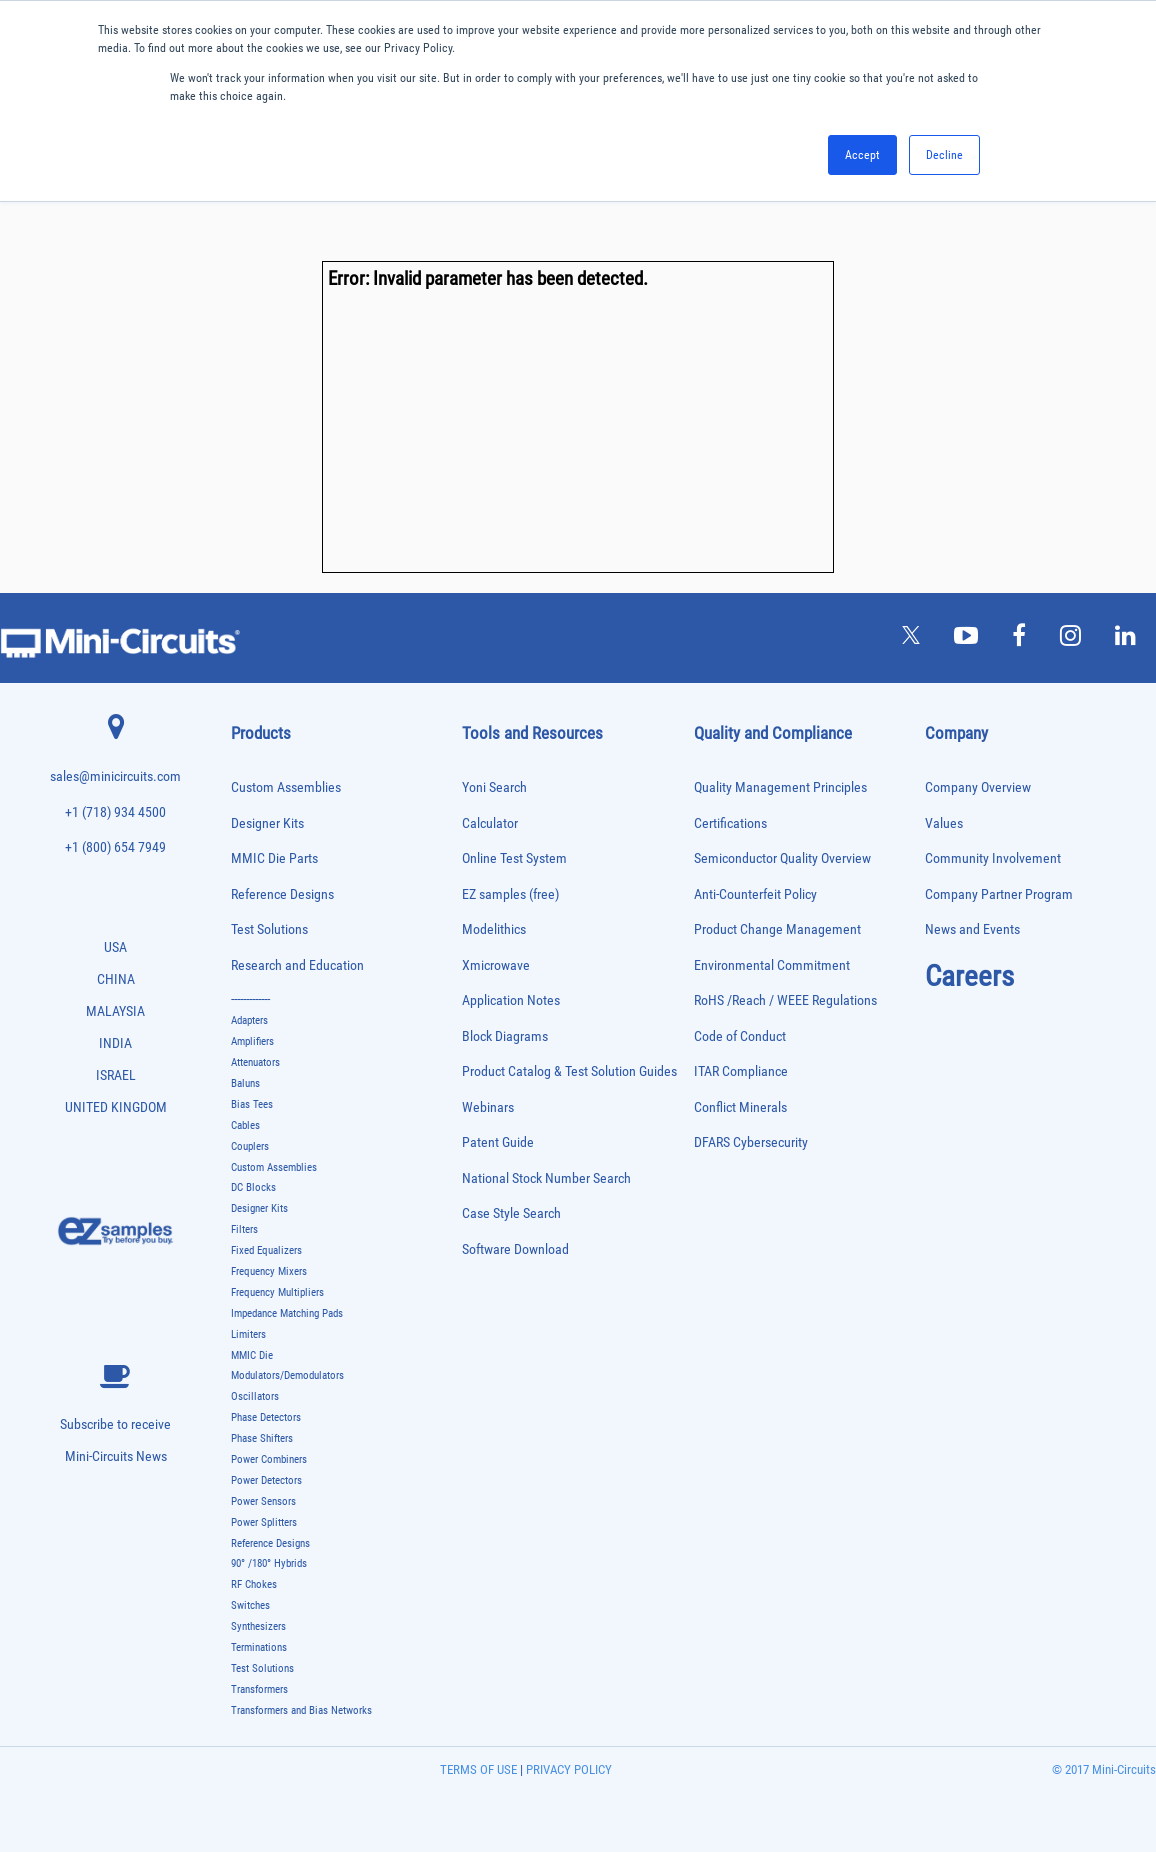  What do you see at coordinates (255, 1062) in the screenshot?
I see `Attenuators` at bounding box center [255, 1062].